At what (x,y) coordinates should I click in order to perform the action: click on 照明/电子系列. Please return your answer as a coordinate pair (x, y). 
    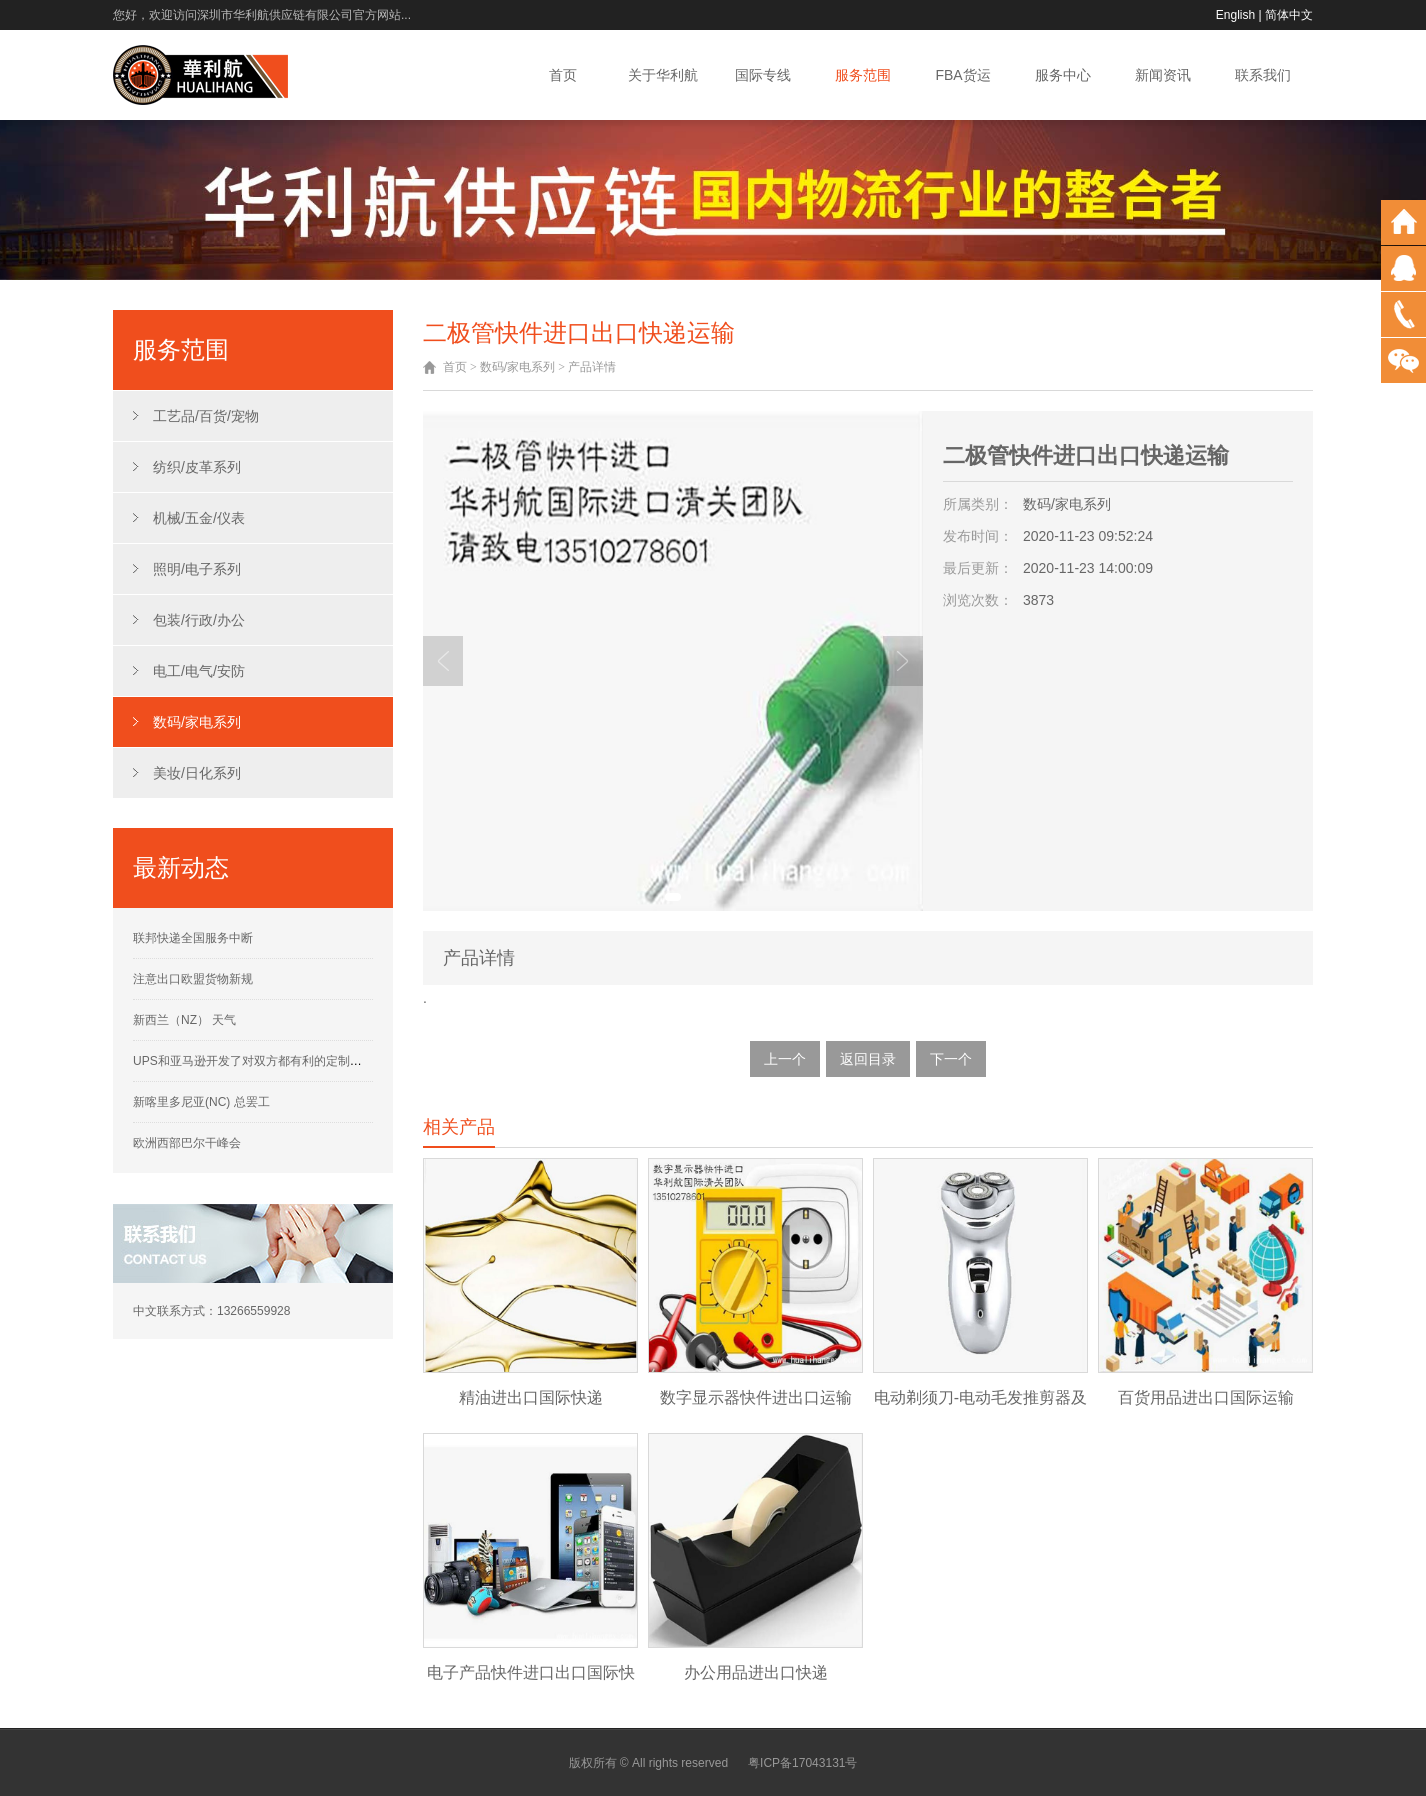
    Looking at the image, I should click on (197, 569).